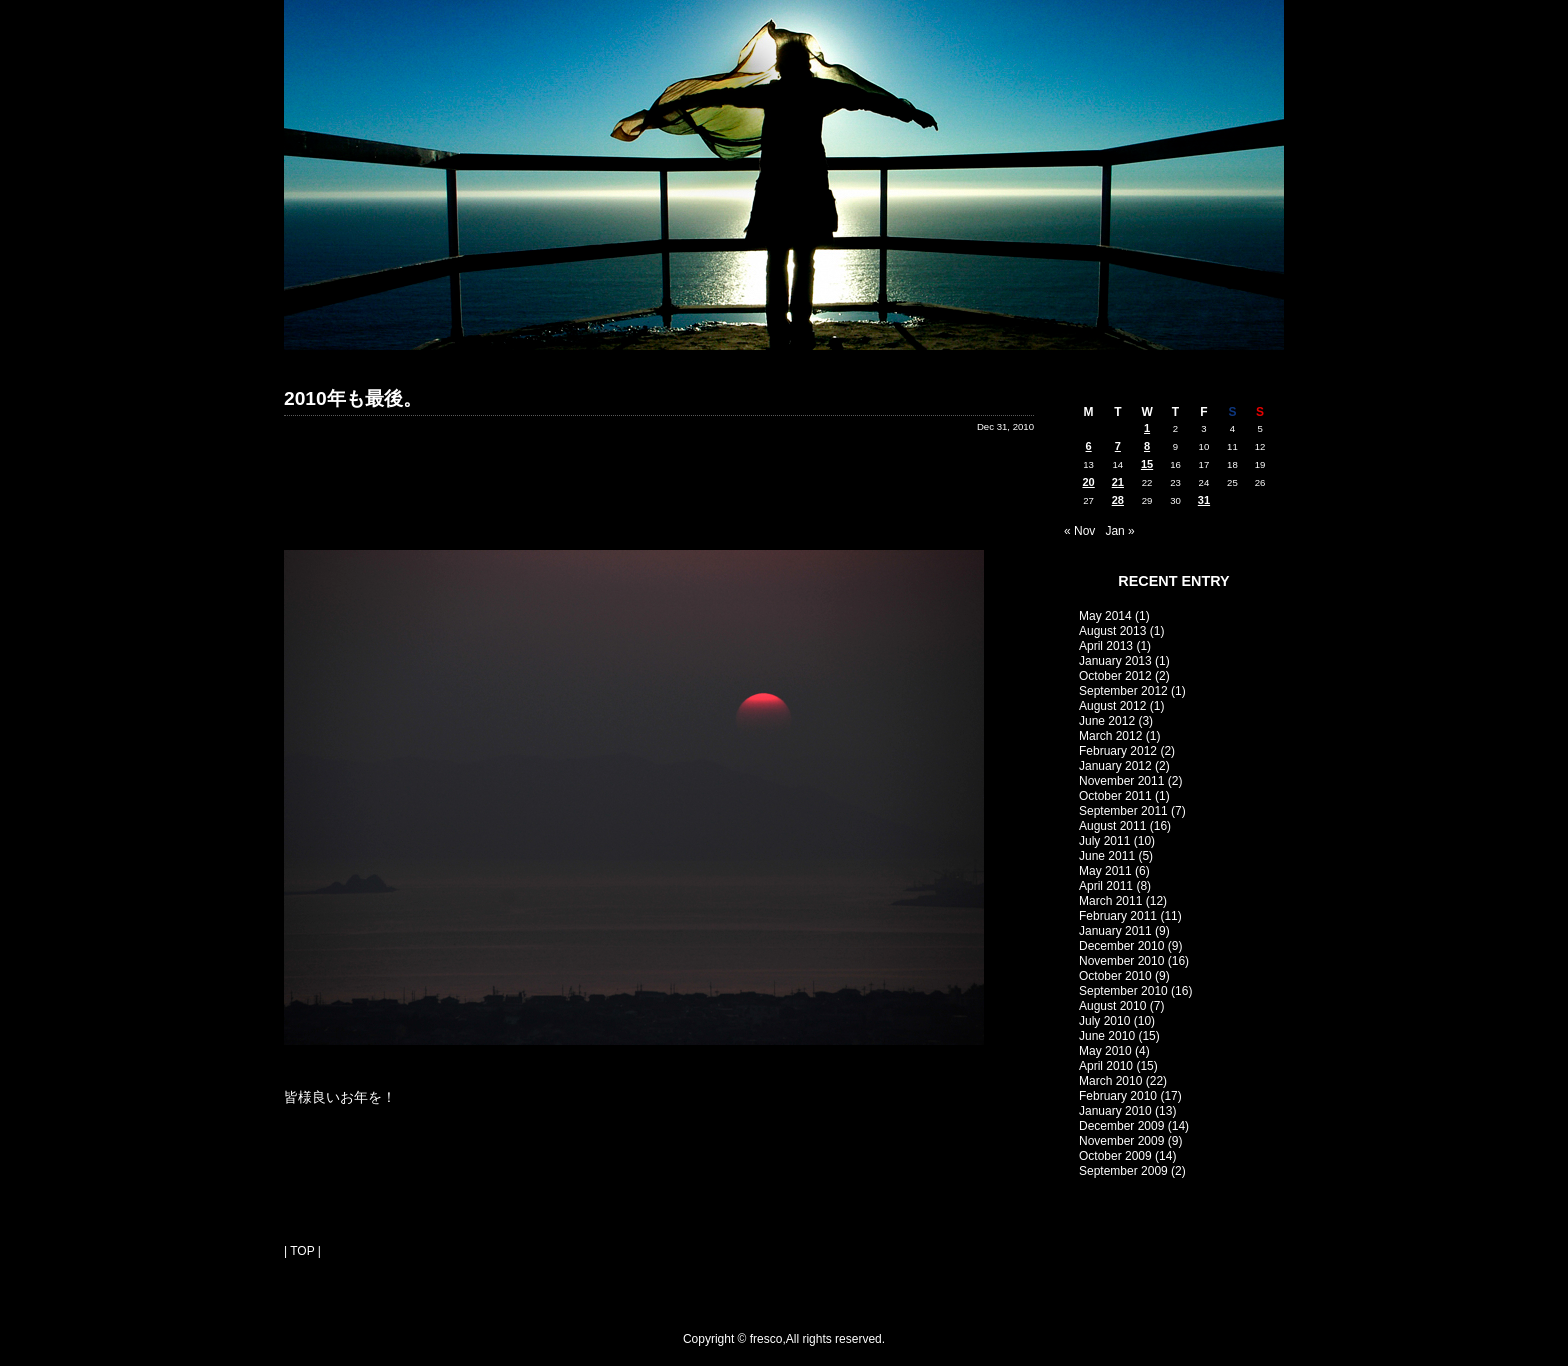  I want to click on September 2010, so click(1123, 991).